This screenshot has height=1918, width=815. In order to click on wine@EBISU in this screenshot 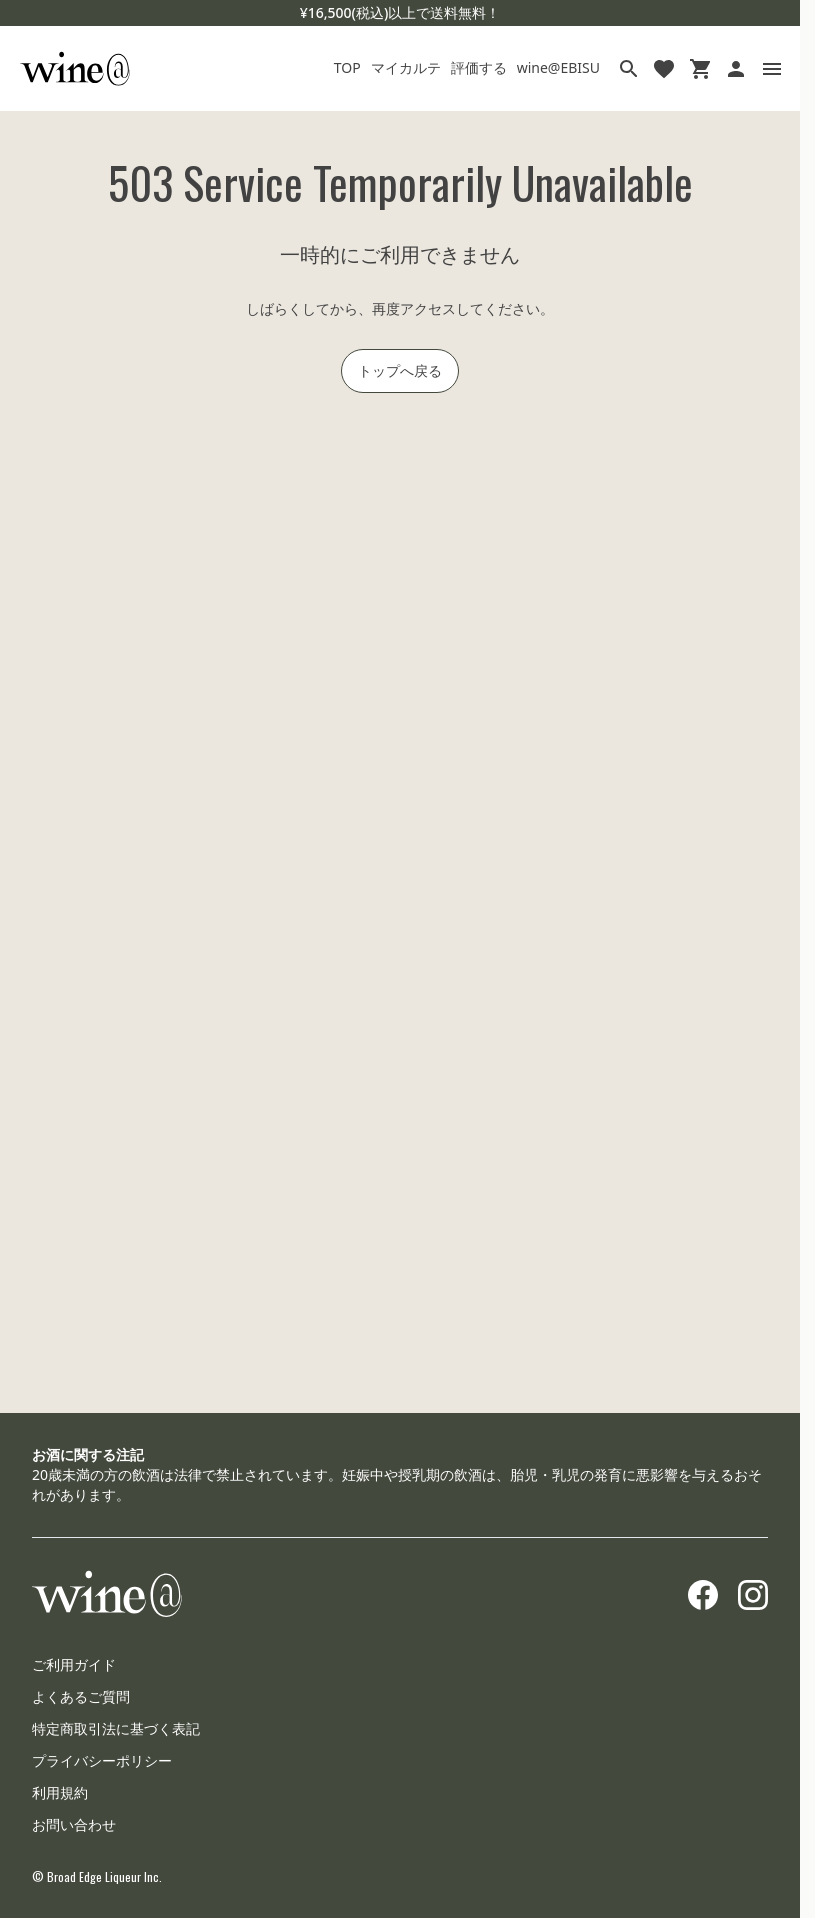, I will do `click(558, 67)`.